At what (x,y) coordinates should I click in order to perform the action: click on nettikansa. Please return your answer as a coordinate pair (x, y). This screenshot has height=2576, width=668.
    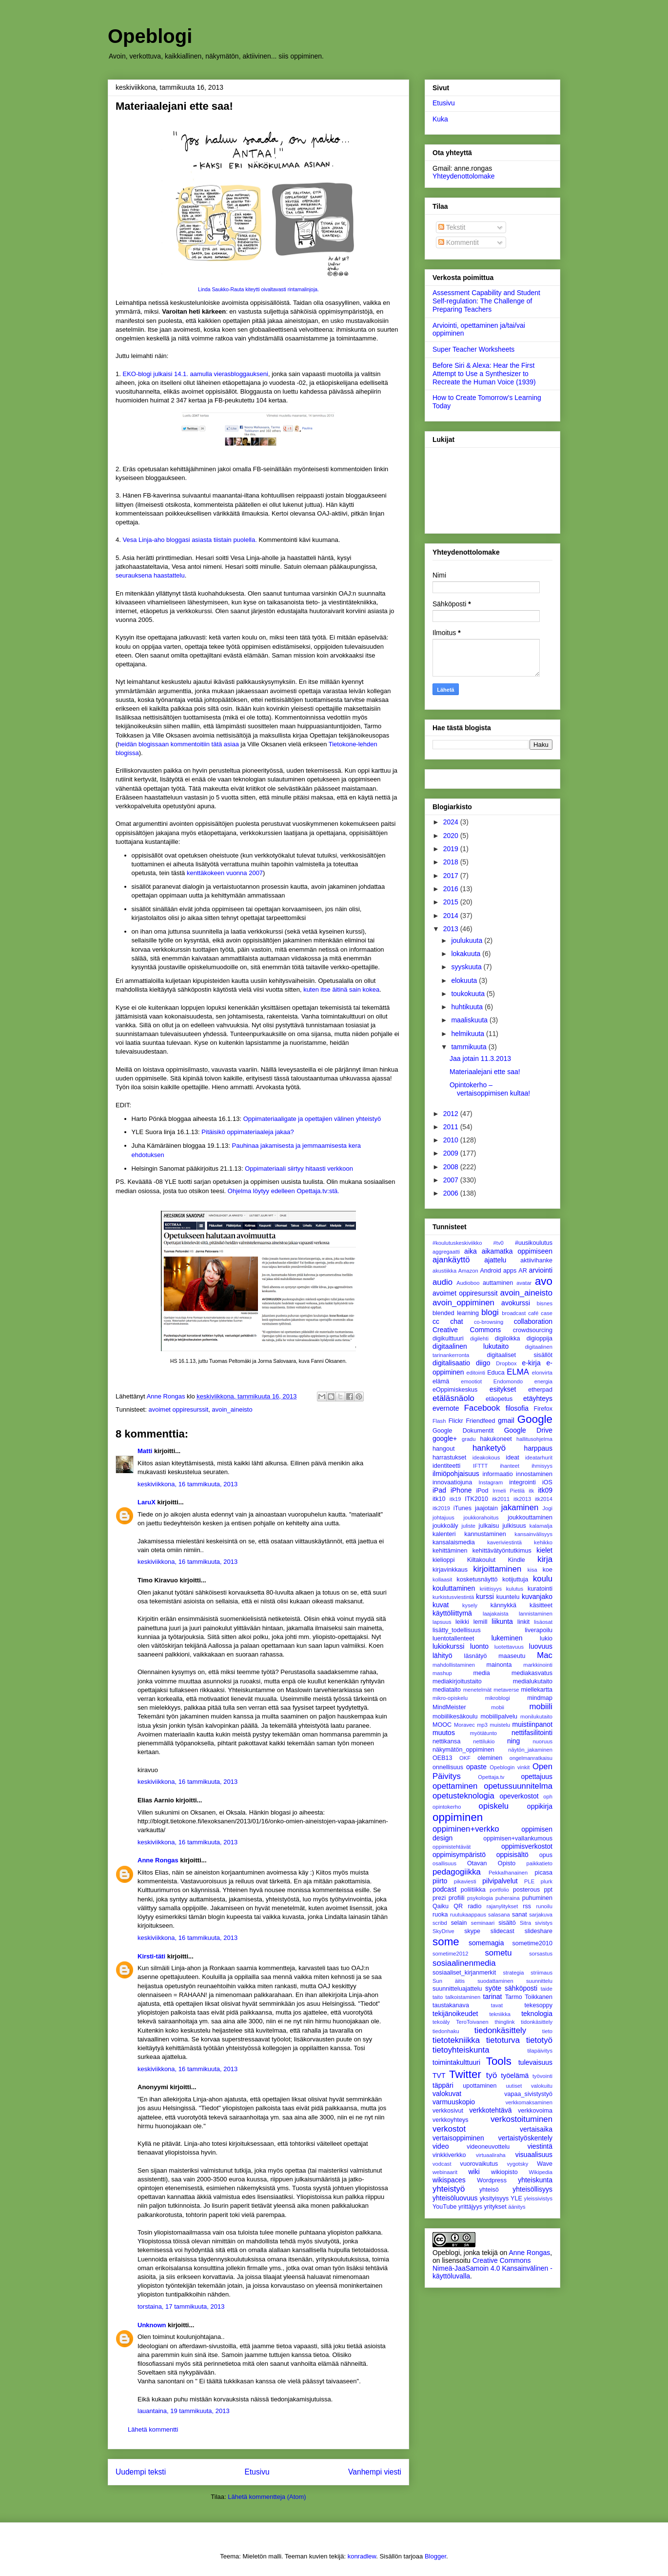
    Looking at the image, I should click on (446, 1741).